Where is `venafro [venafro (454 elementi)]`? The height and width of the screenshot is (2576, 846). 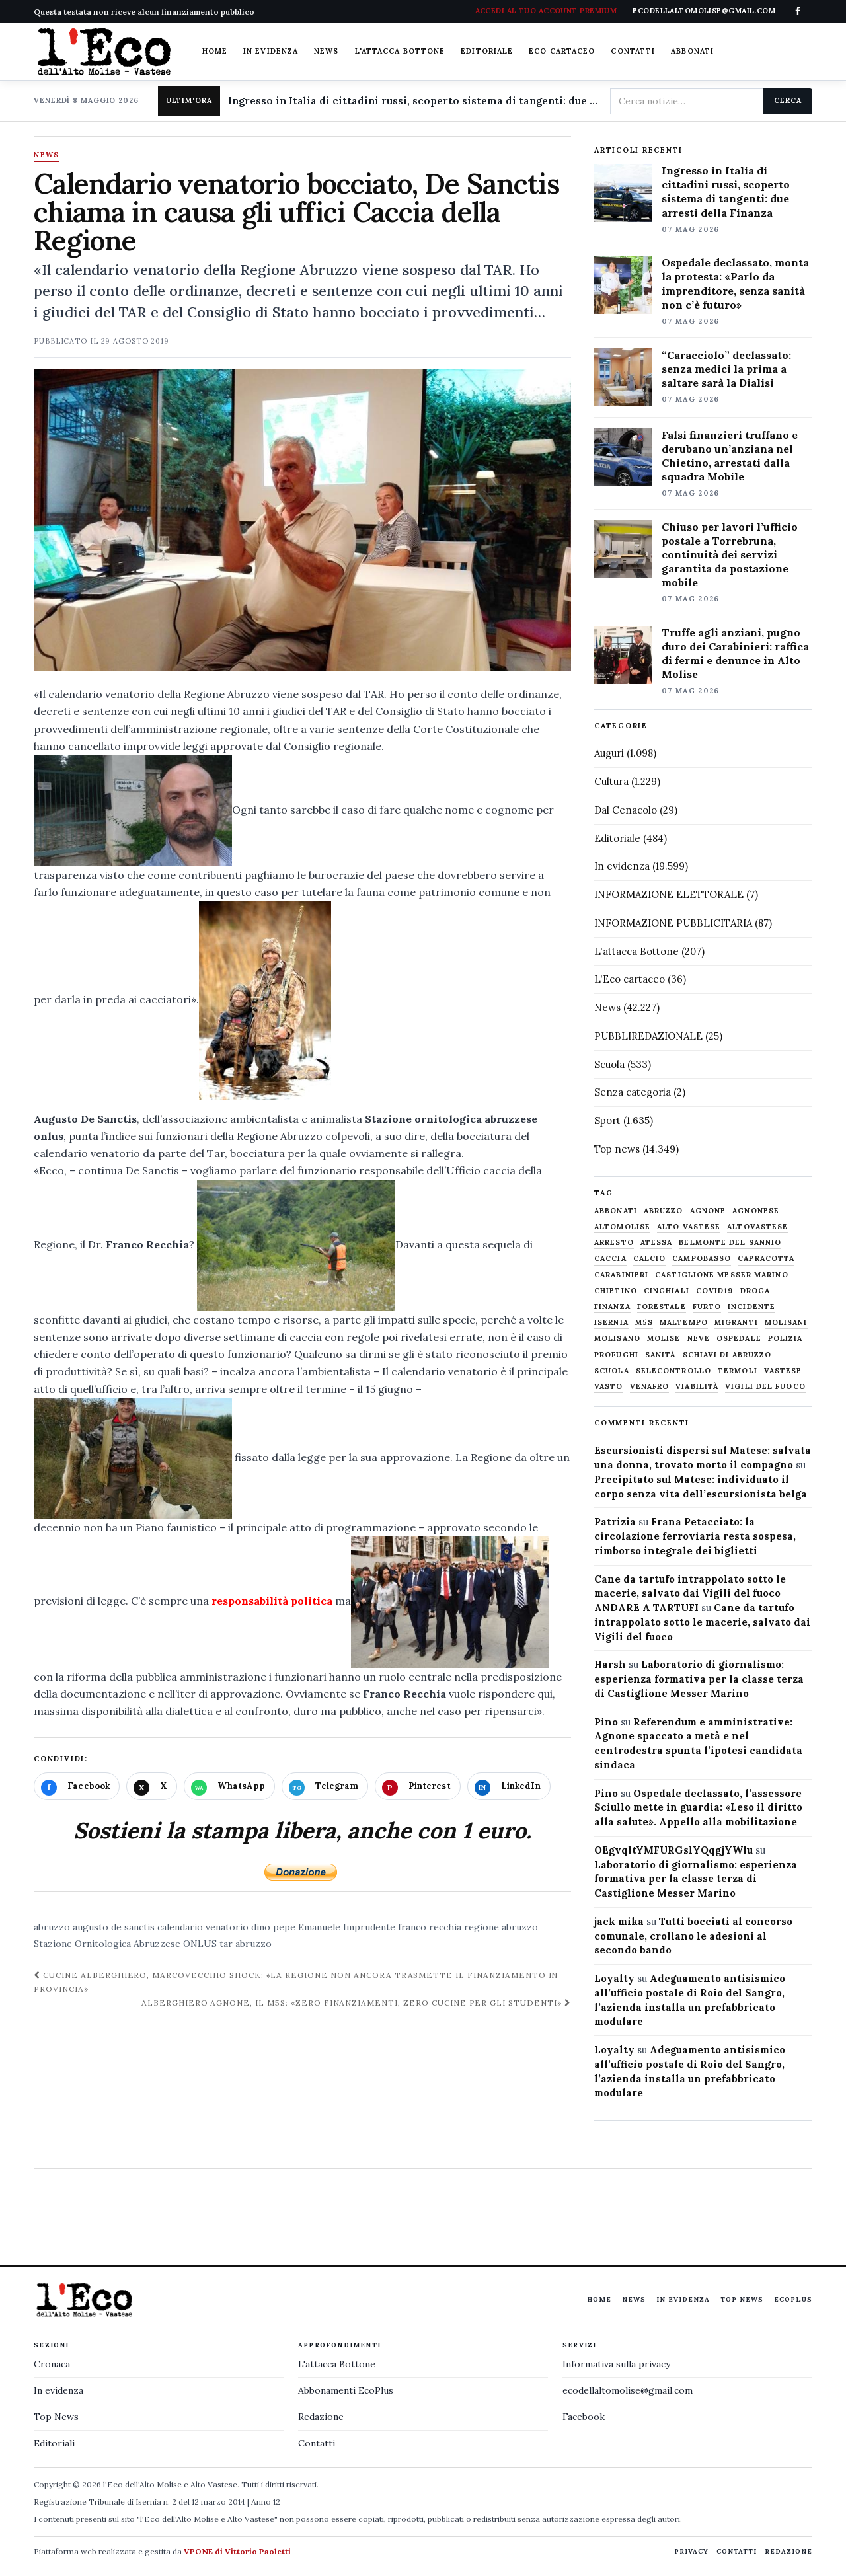 venafro [venafro (454 elementi)] is located at coordinates (650, 1387).